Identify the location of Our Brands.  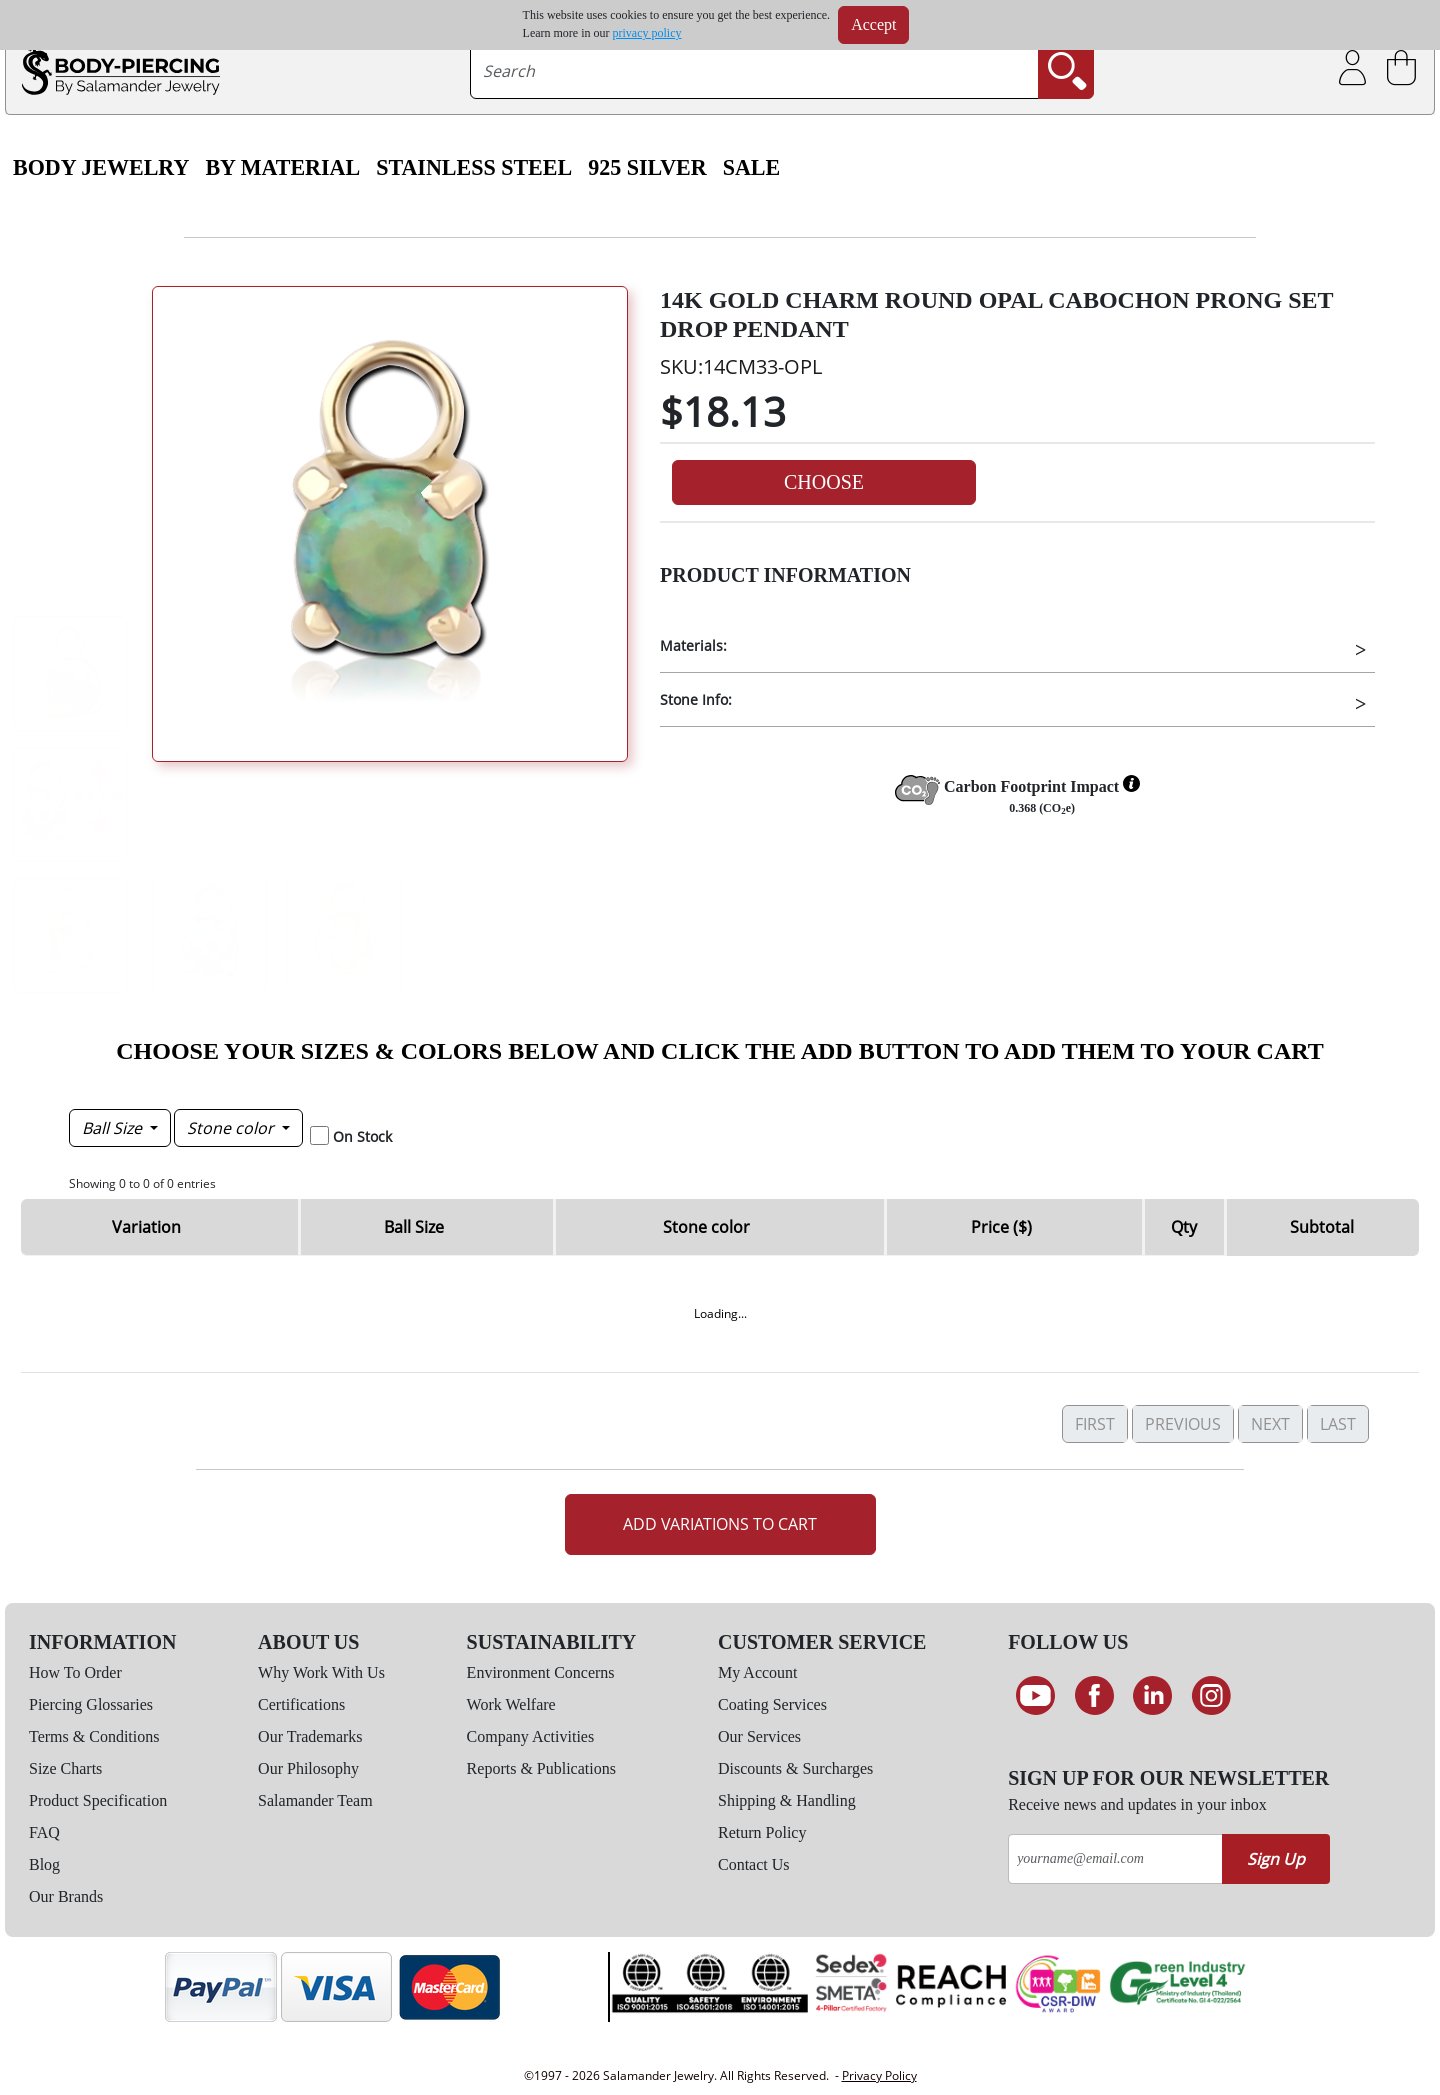
(66, 1896).